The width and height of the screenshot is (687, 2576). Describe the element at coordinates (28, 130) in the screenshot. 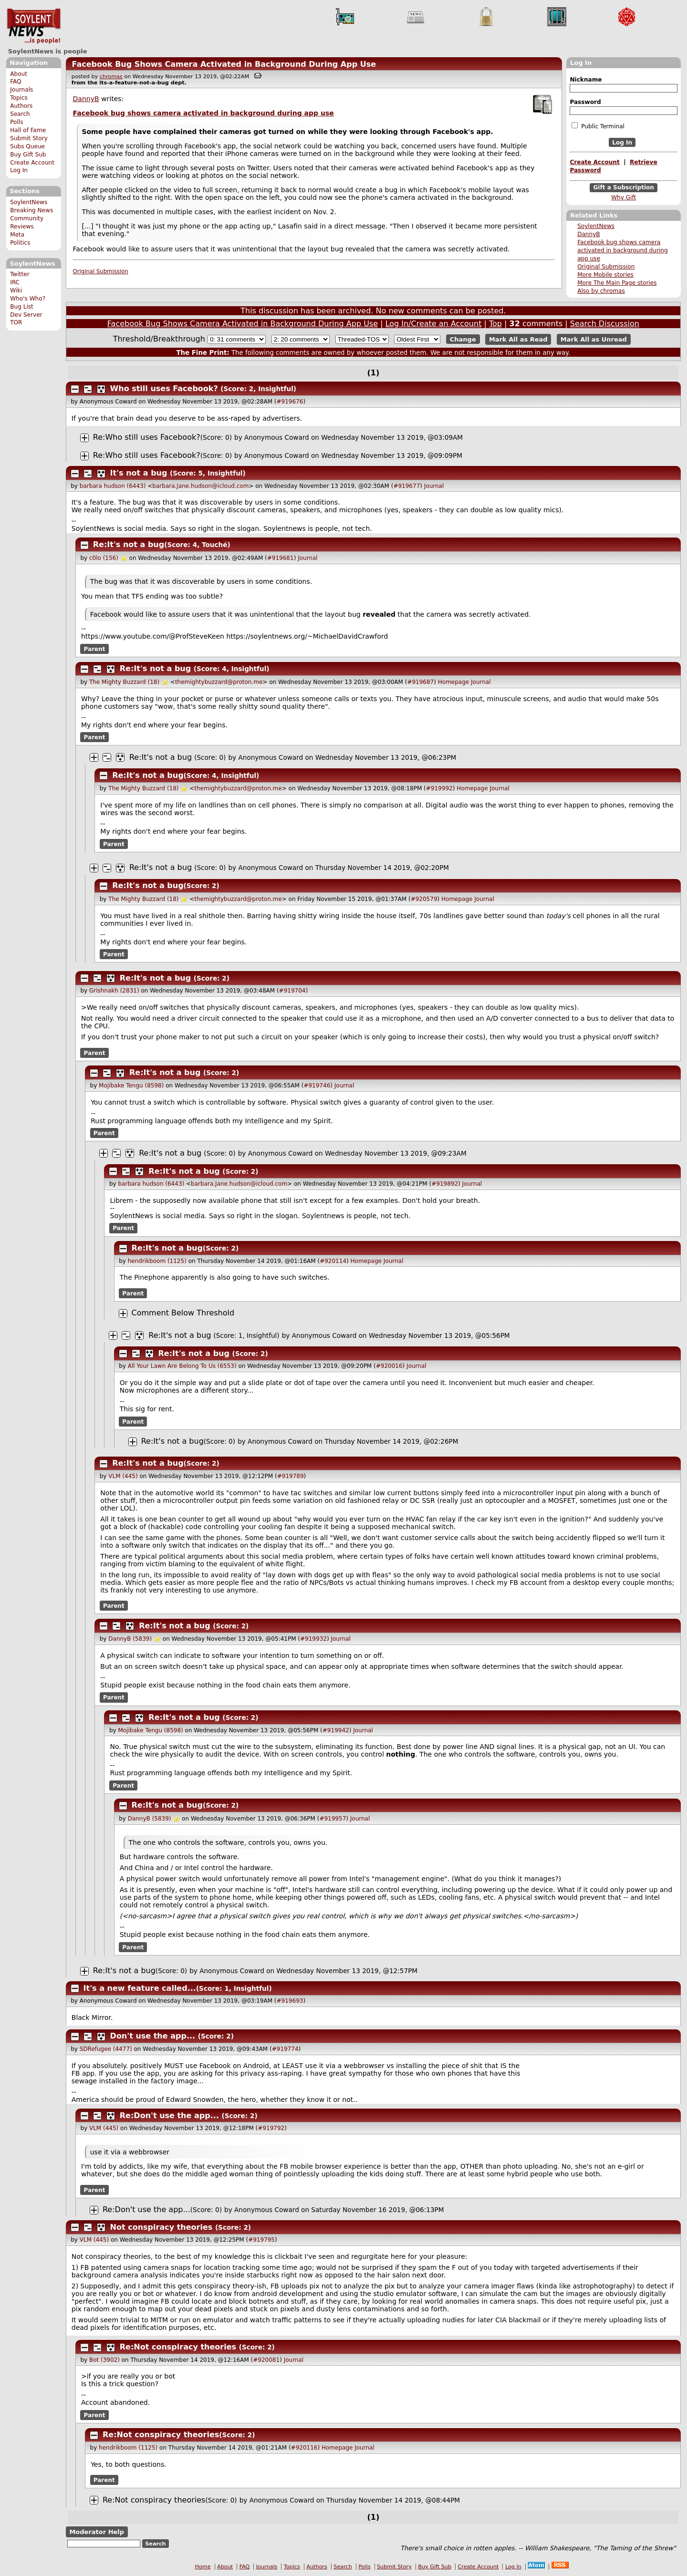

I see `Hall of Fame` at that location.